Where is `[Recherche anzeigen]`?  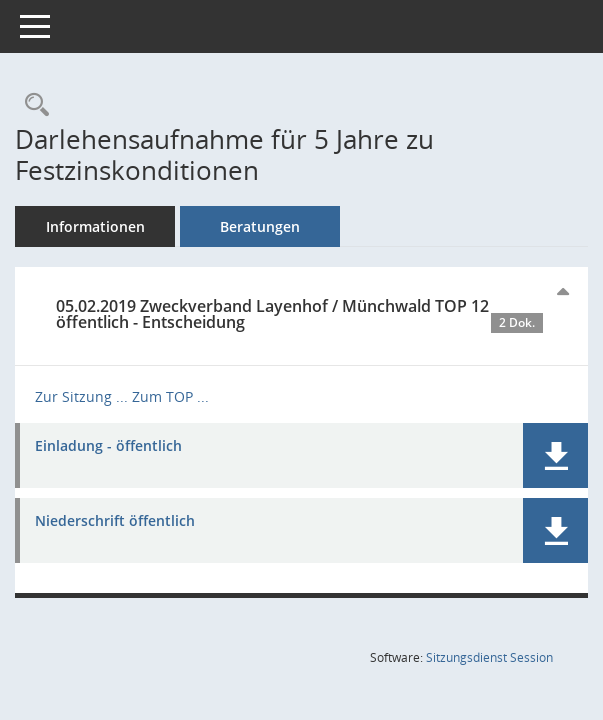
[Recherche anzeigen] is located at coordinates (32, 105).